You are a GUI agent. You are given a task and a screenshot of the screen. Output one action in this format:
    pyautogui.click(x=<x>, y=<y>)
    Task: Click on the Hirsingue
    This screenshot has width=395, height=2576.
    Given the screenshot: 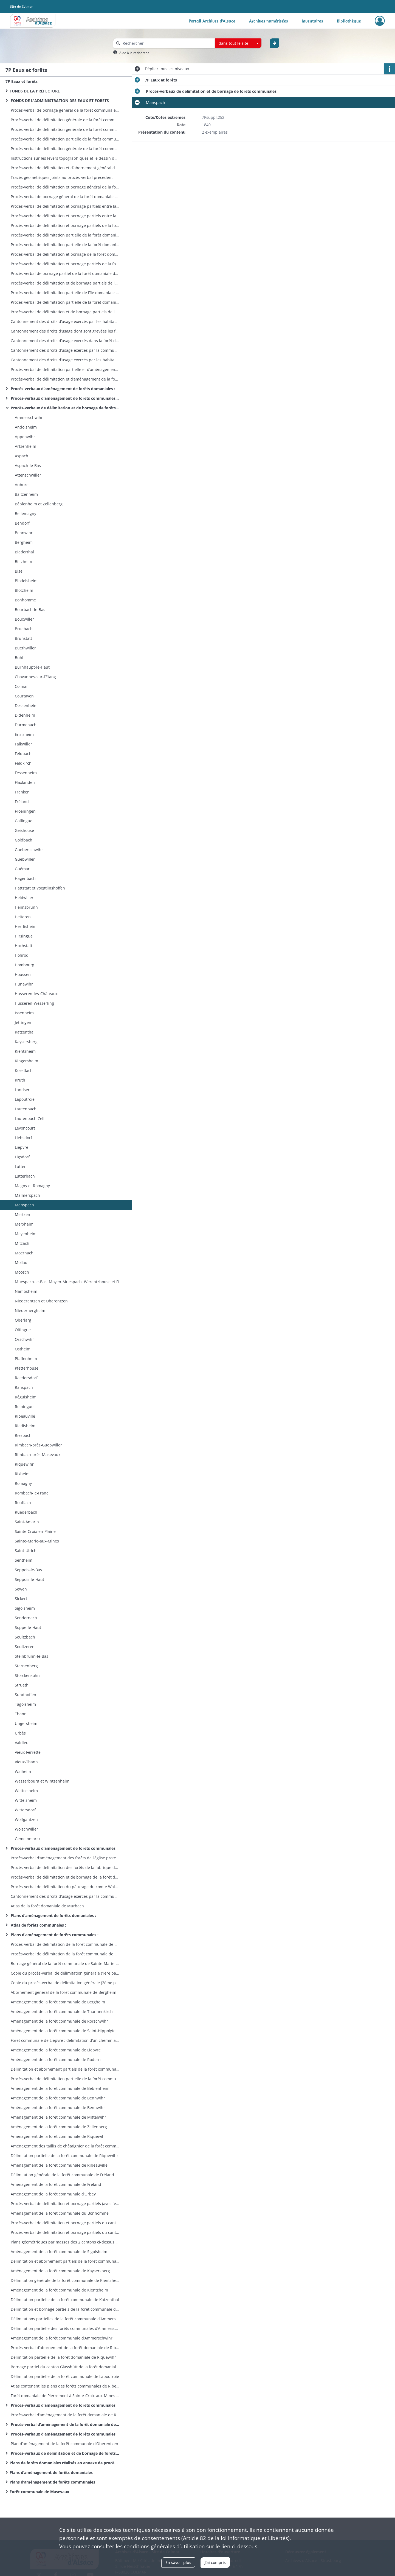 What is the action you would take?
    pyautogui.click(x=23, y=936)
    